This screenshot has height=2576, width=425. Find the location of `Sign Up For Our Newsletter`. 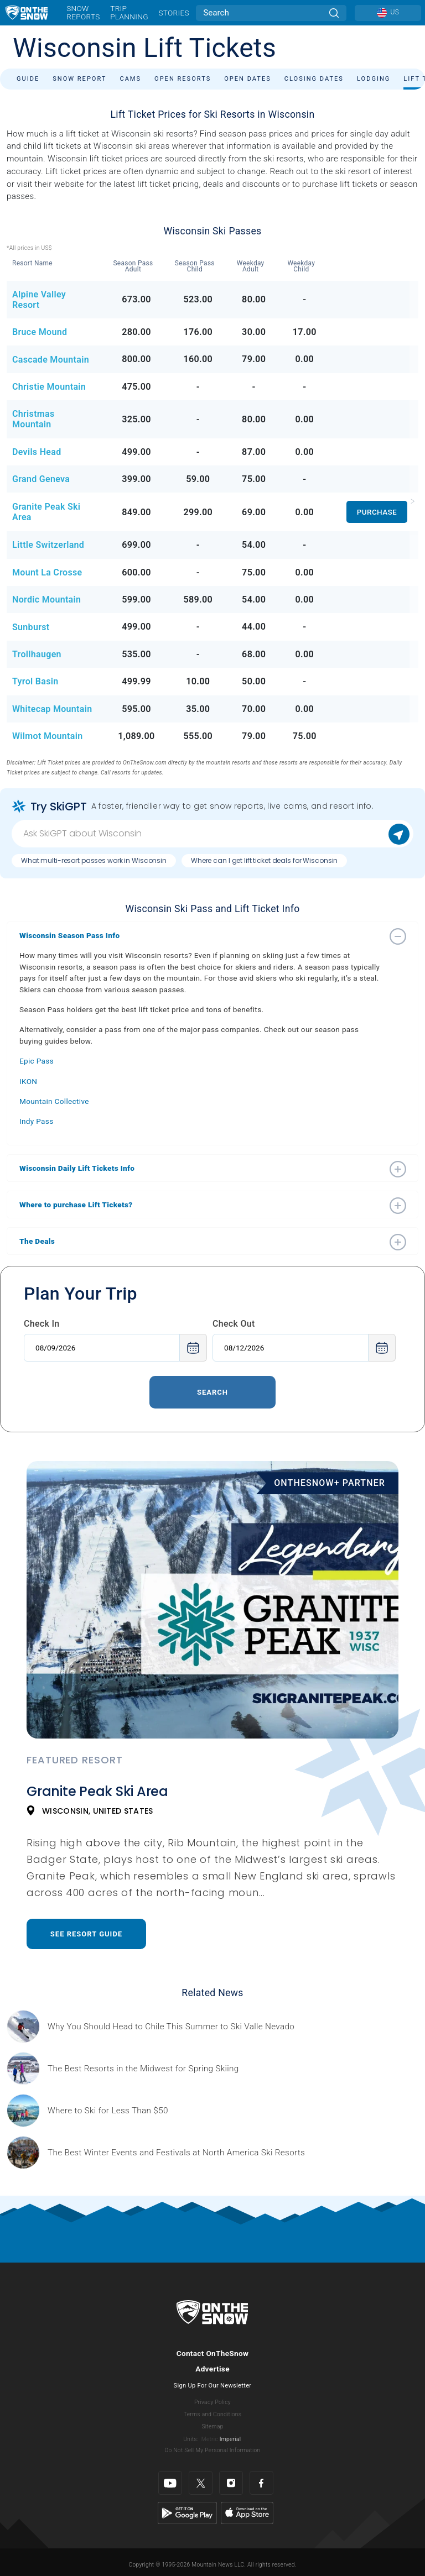

Sign Up For Our Newsletter is located at coordinates (213, 2385).